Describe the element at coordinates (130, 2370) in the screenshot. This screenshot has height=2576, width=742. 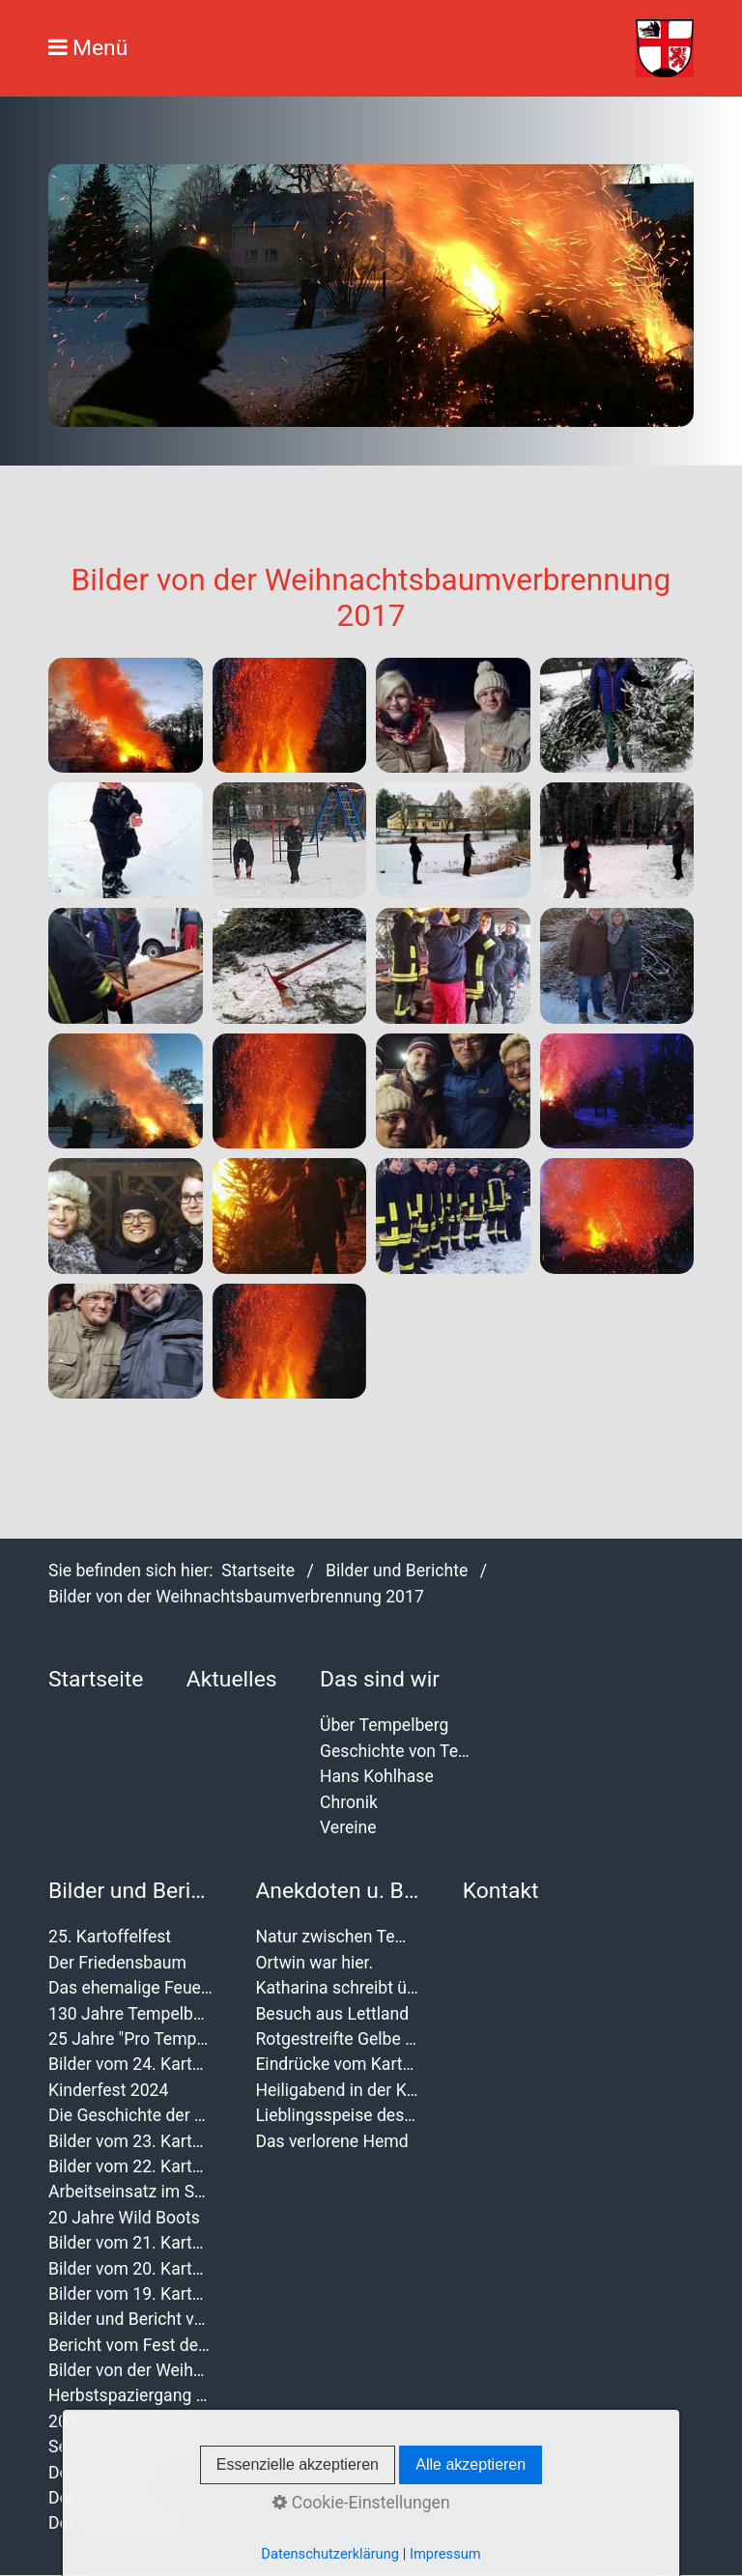
I see `Bilder von der Weihnachtsbaumverbrennung 2017` at that location.